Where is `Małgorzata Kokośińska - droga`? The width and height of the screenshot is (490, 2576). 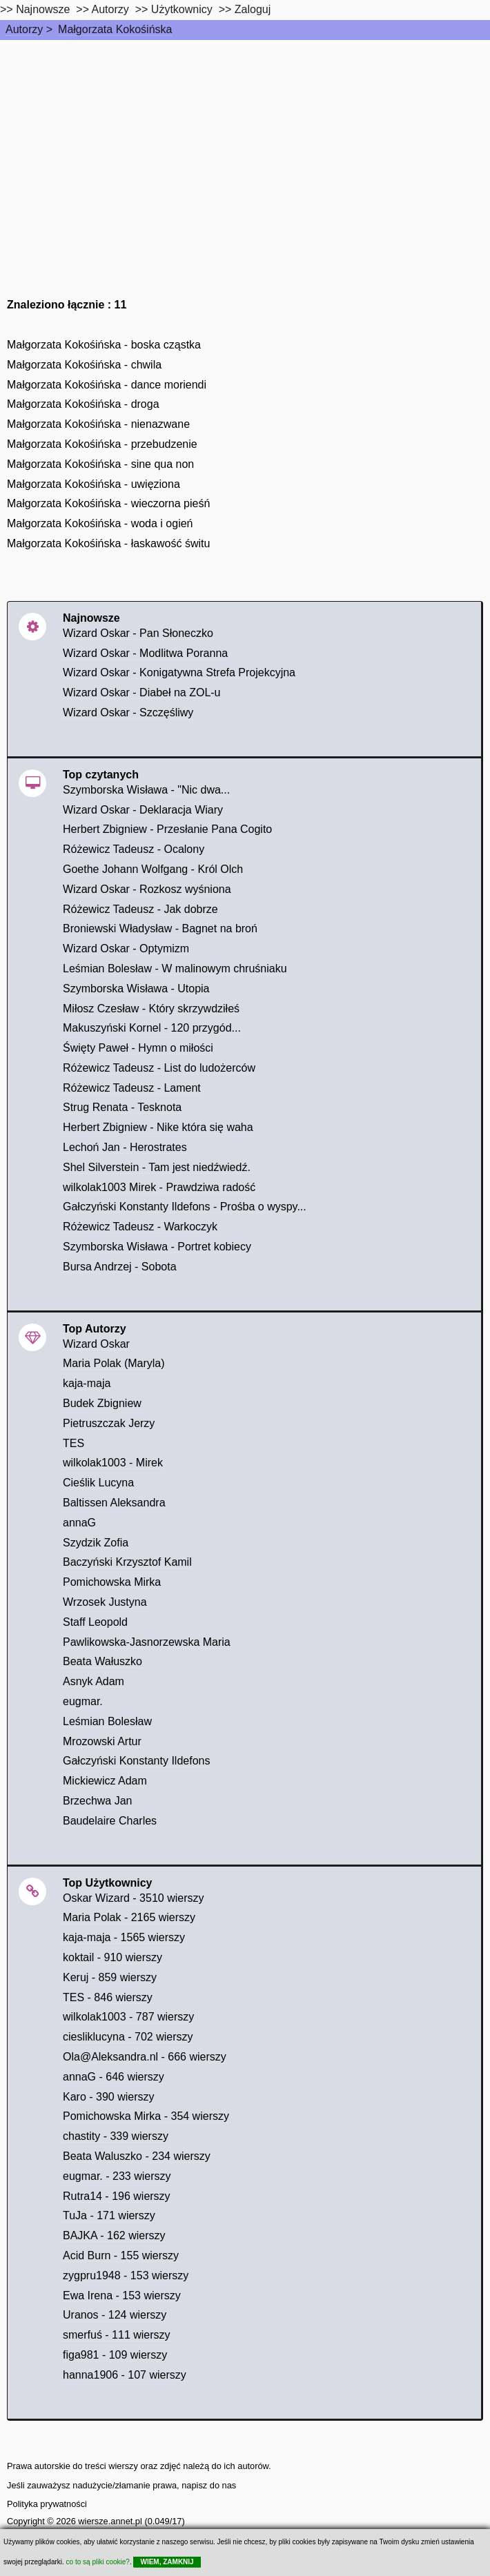 Małgorzata Kokośińska - droga is located at coordinates (83, 404).